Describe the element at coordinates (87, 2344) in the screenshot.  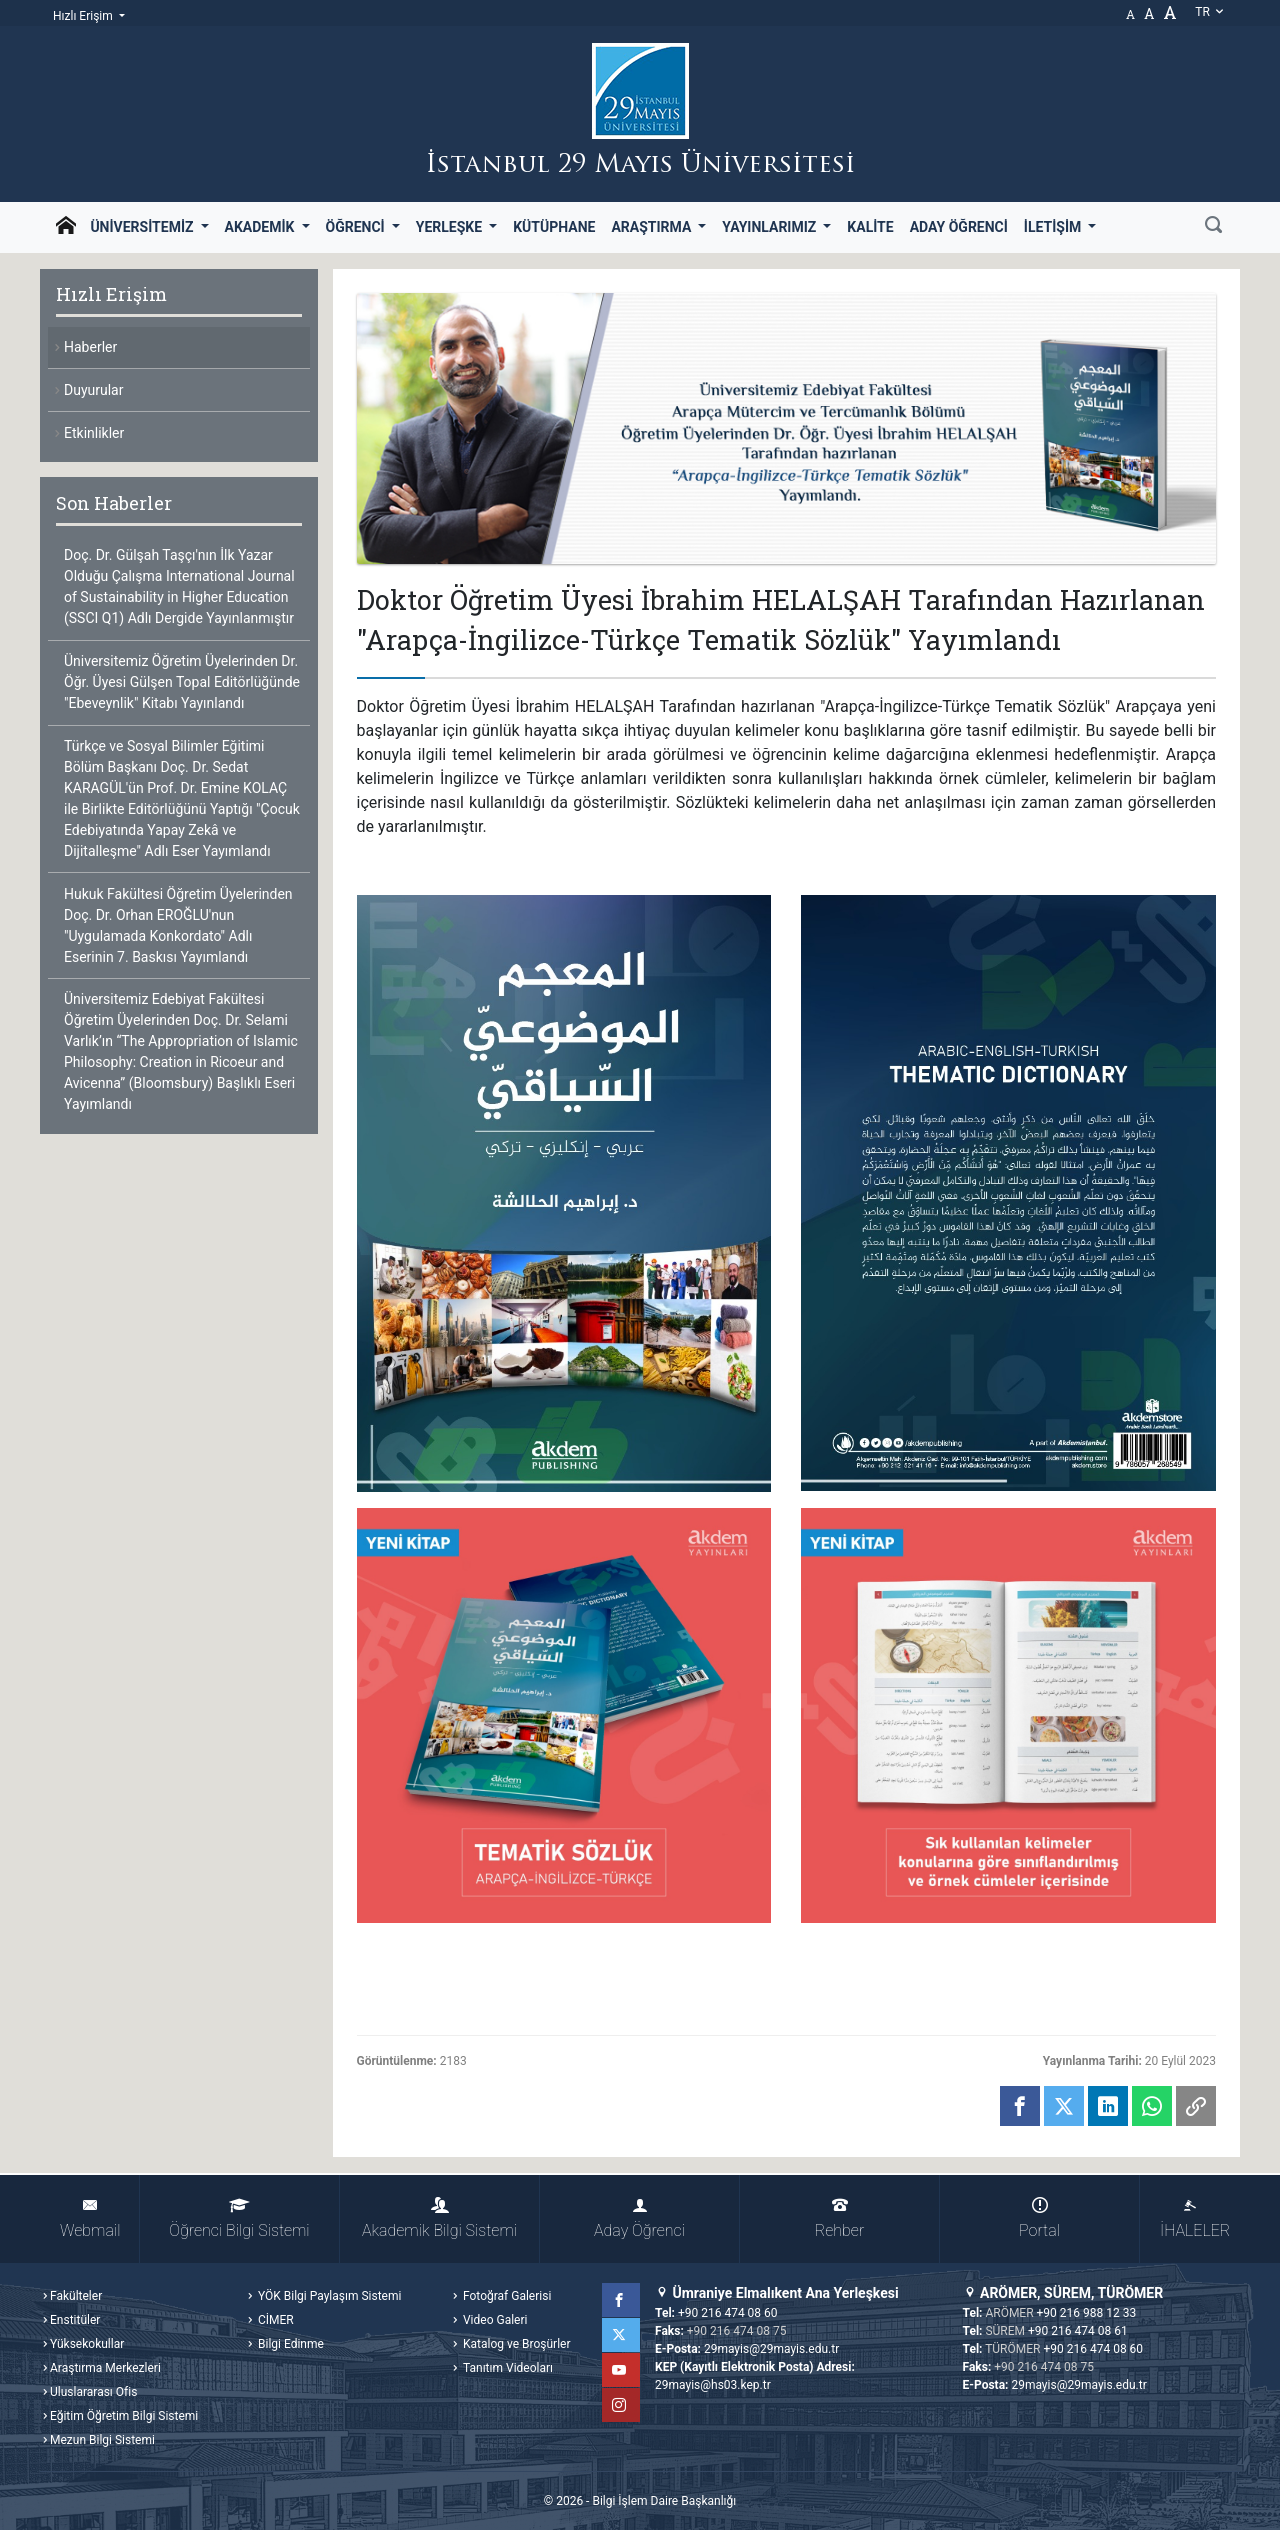
I see `Yüksekokullar` at that location.